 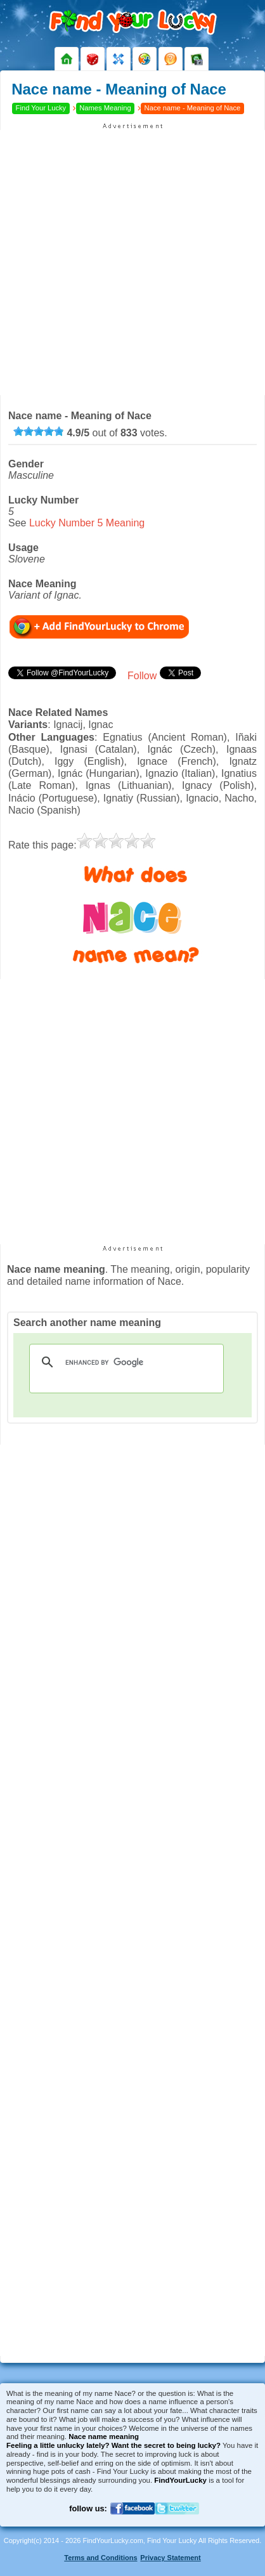 I want to click on Terms and Conditions, so click(x=100, y=2557).